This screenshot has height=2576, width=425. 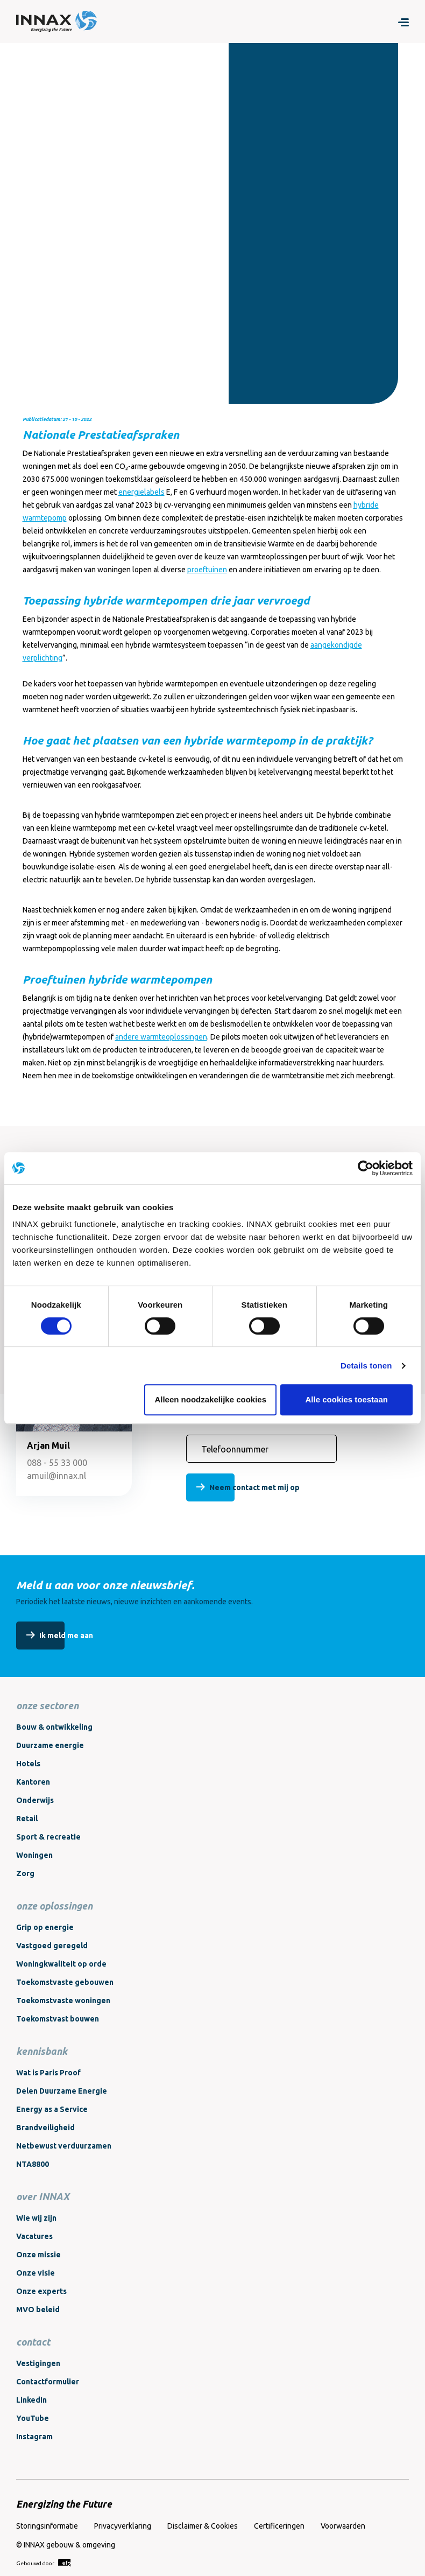 I want to click on Details tonen, so click(x=366, y=1365).